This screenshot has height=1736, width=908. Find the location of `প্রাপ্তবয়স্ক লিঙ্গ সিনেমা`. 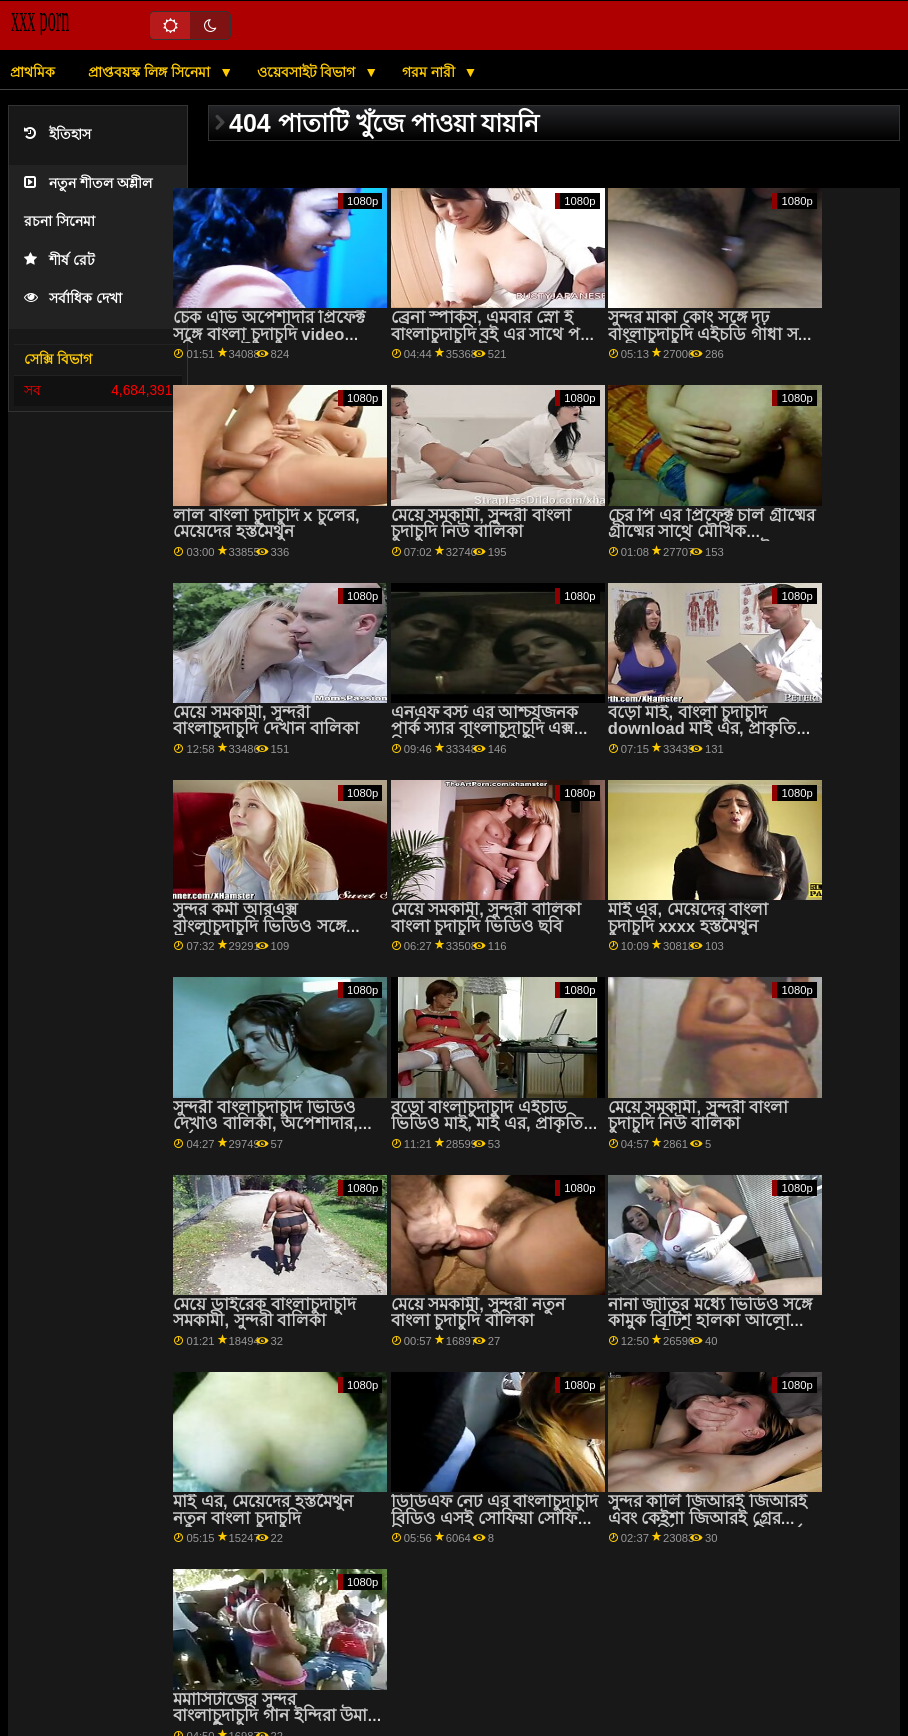

প্রাপ্তবয়স্ক লিঙ্গ সিনেমা is located at coordinates (151, 72).